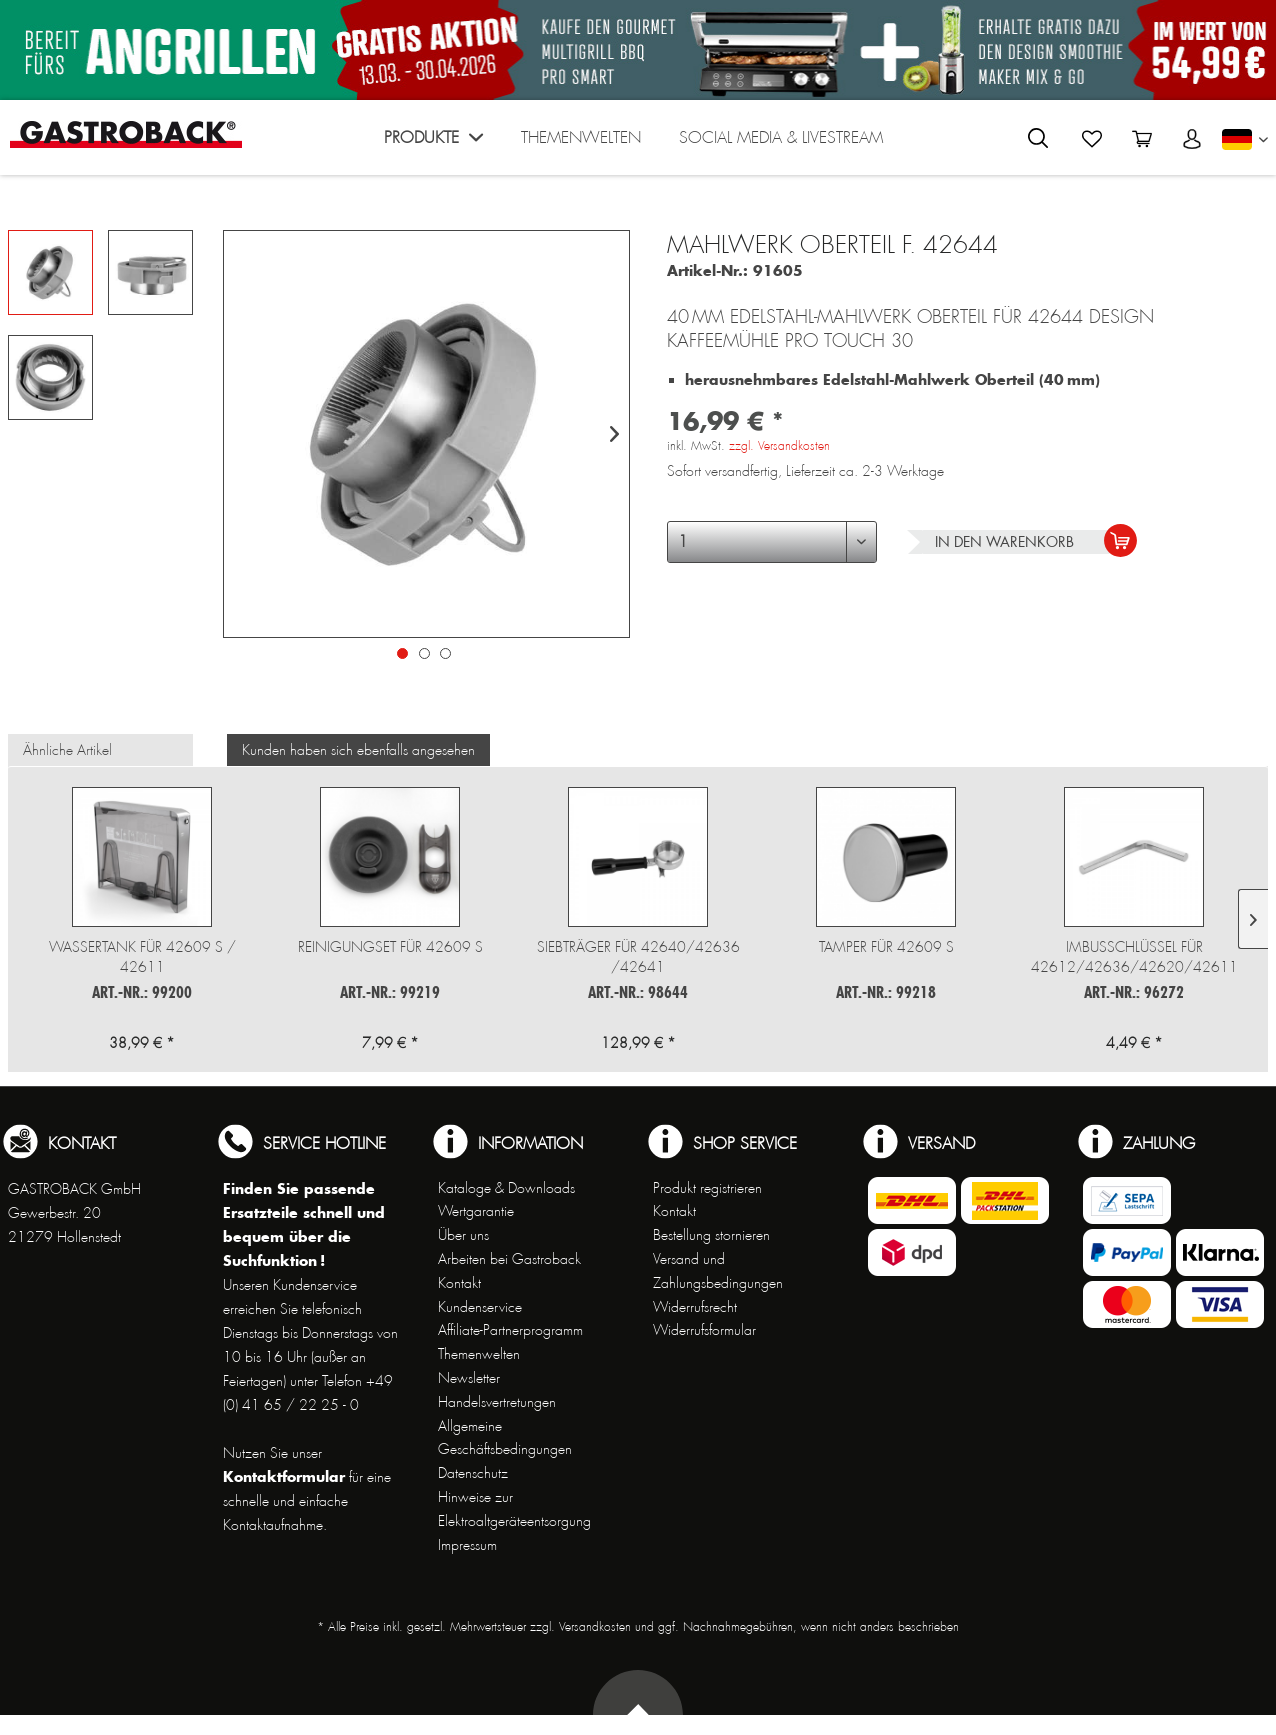  Describe the element at coordinates (476, 1211) in the screenshot. I see `Wertgarantie` at that location.